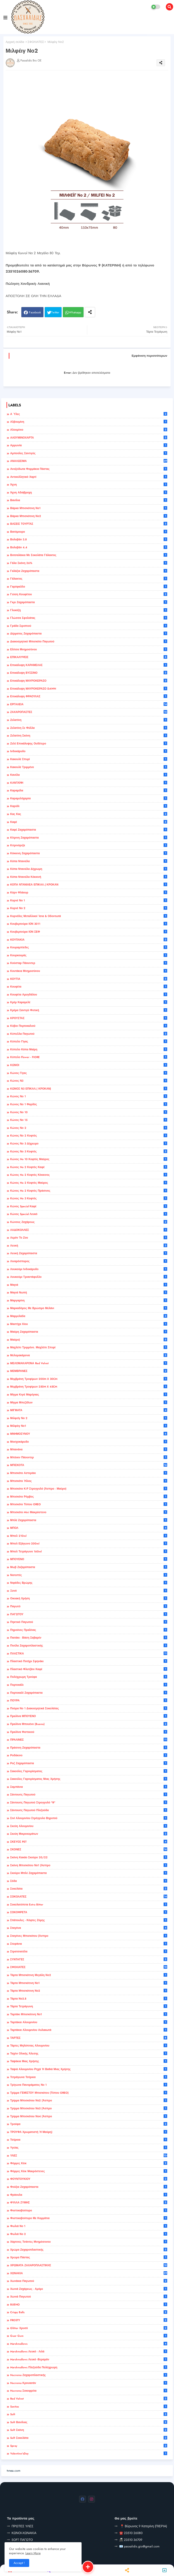 This screenshot has height=2576, width=174. Describe the element at coordinates (88, 1238) in the screenshot. I see `Λεμόν το ζου` at that location.